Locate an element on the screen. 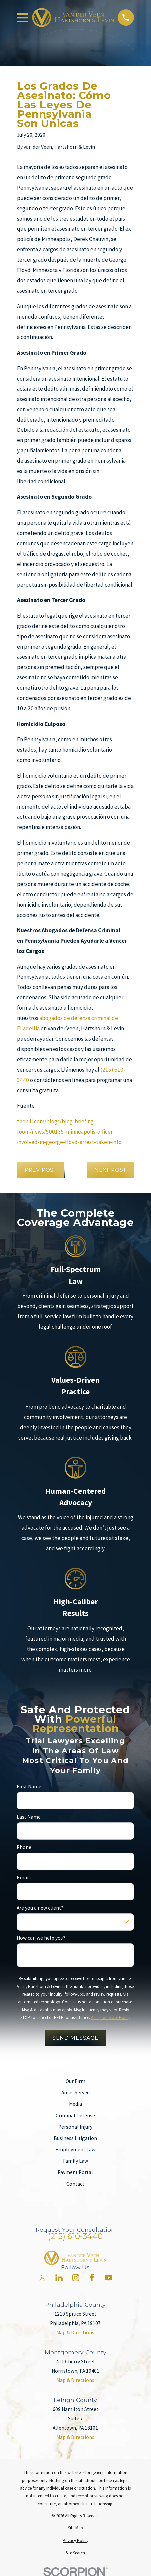 This screenshot has width=151, height=2576. Map & Directions is located at coordinates (75, 2332).